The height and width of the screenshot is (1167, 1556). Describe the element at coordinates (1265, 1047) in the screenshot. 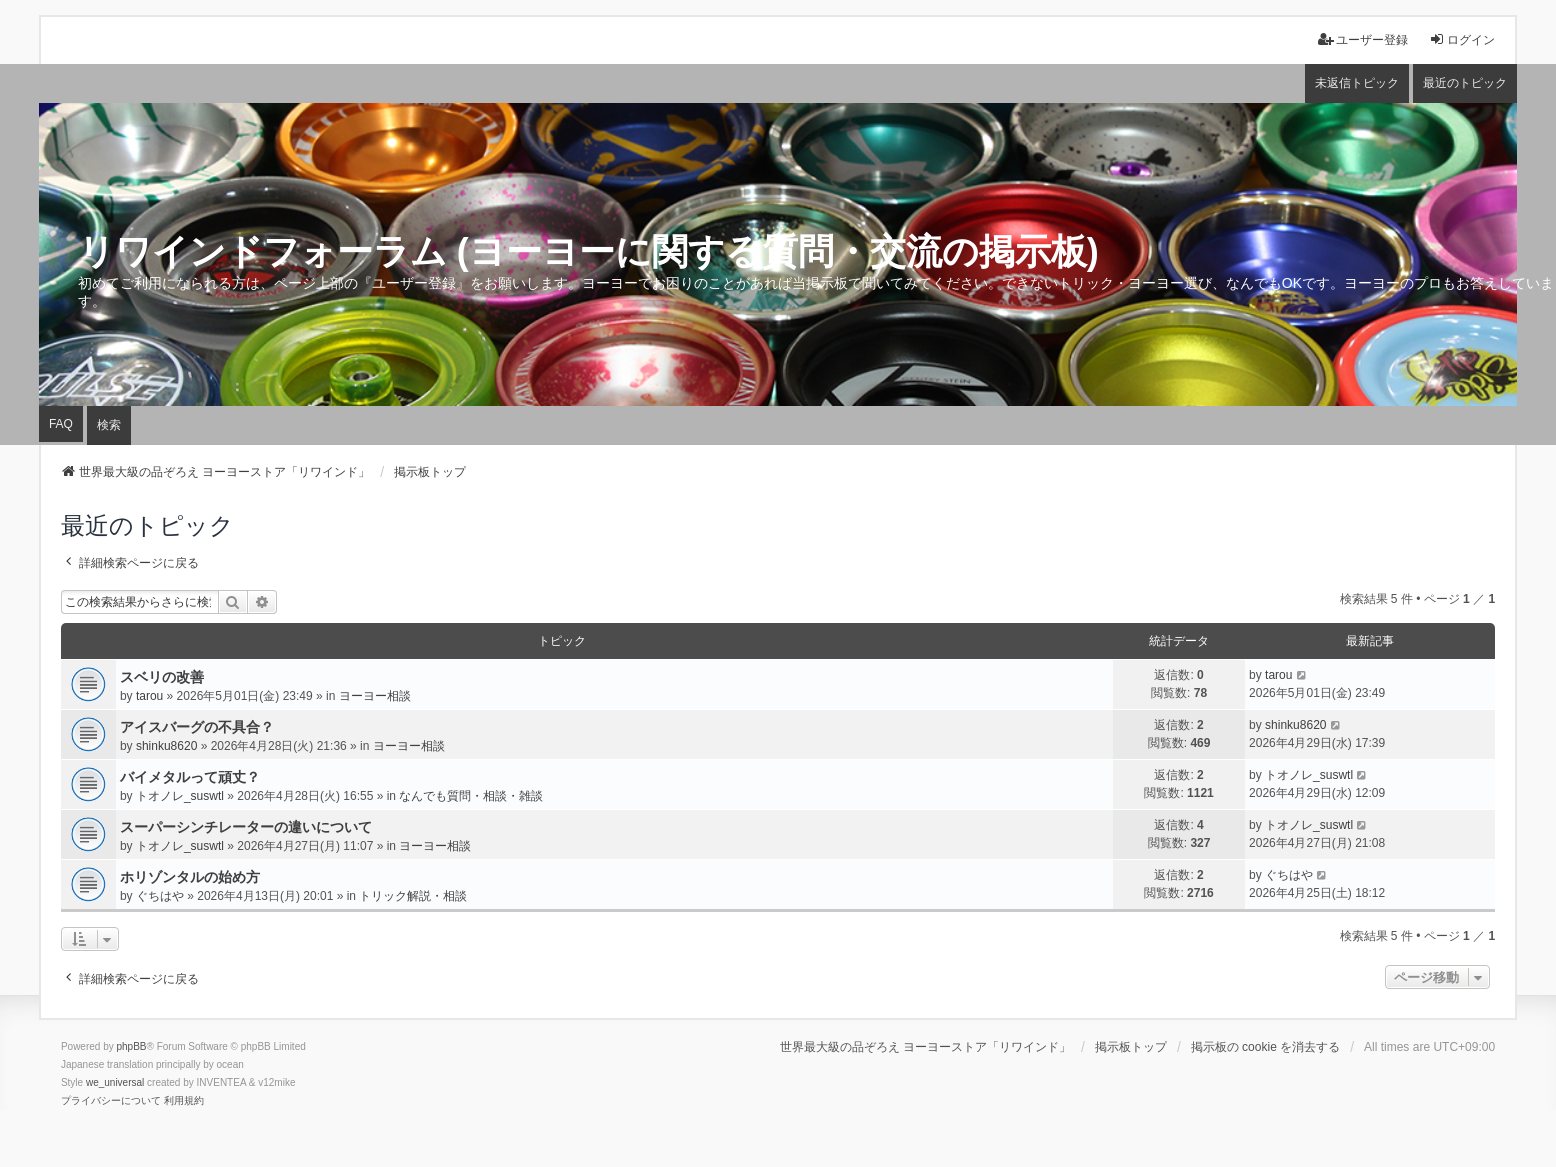

I see `掲示板の cookie を消去する [menuitem]` at that location.